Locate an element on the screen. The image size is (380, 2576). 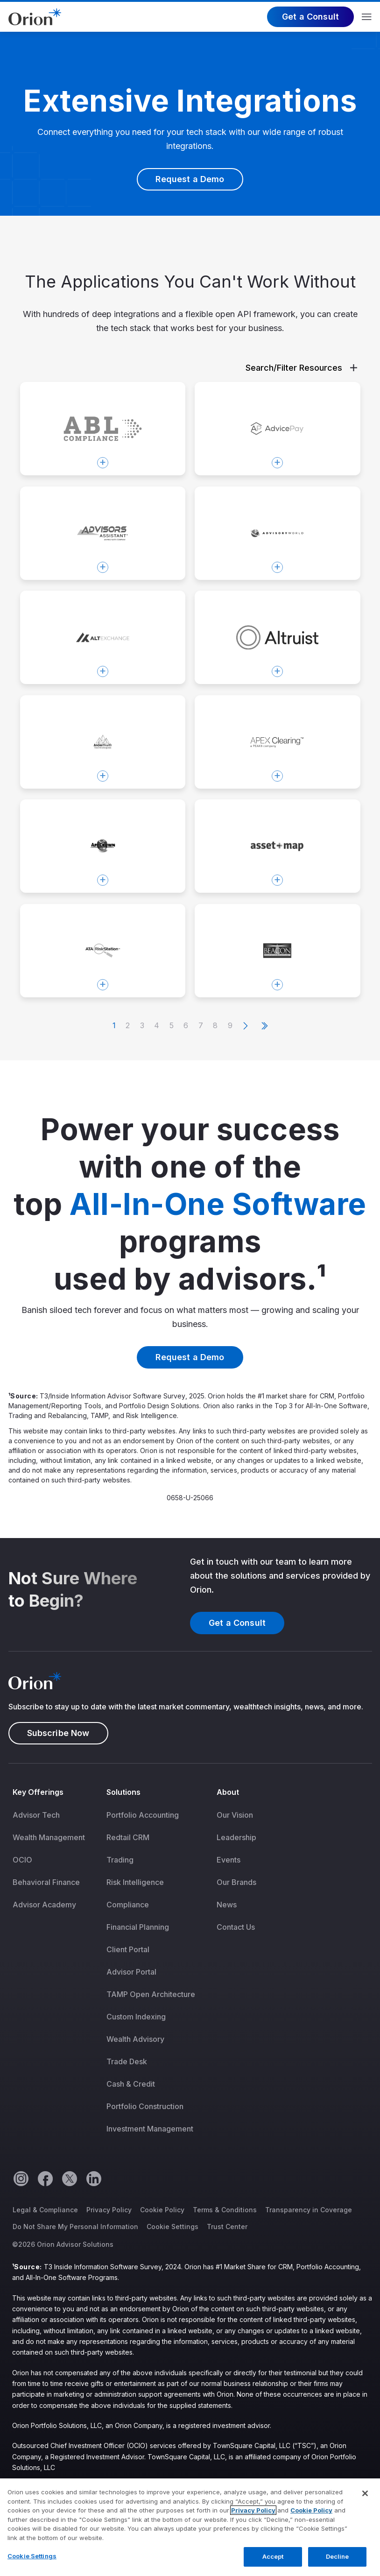
Wealth Management is located at coordinates (49, 1837).